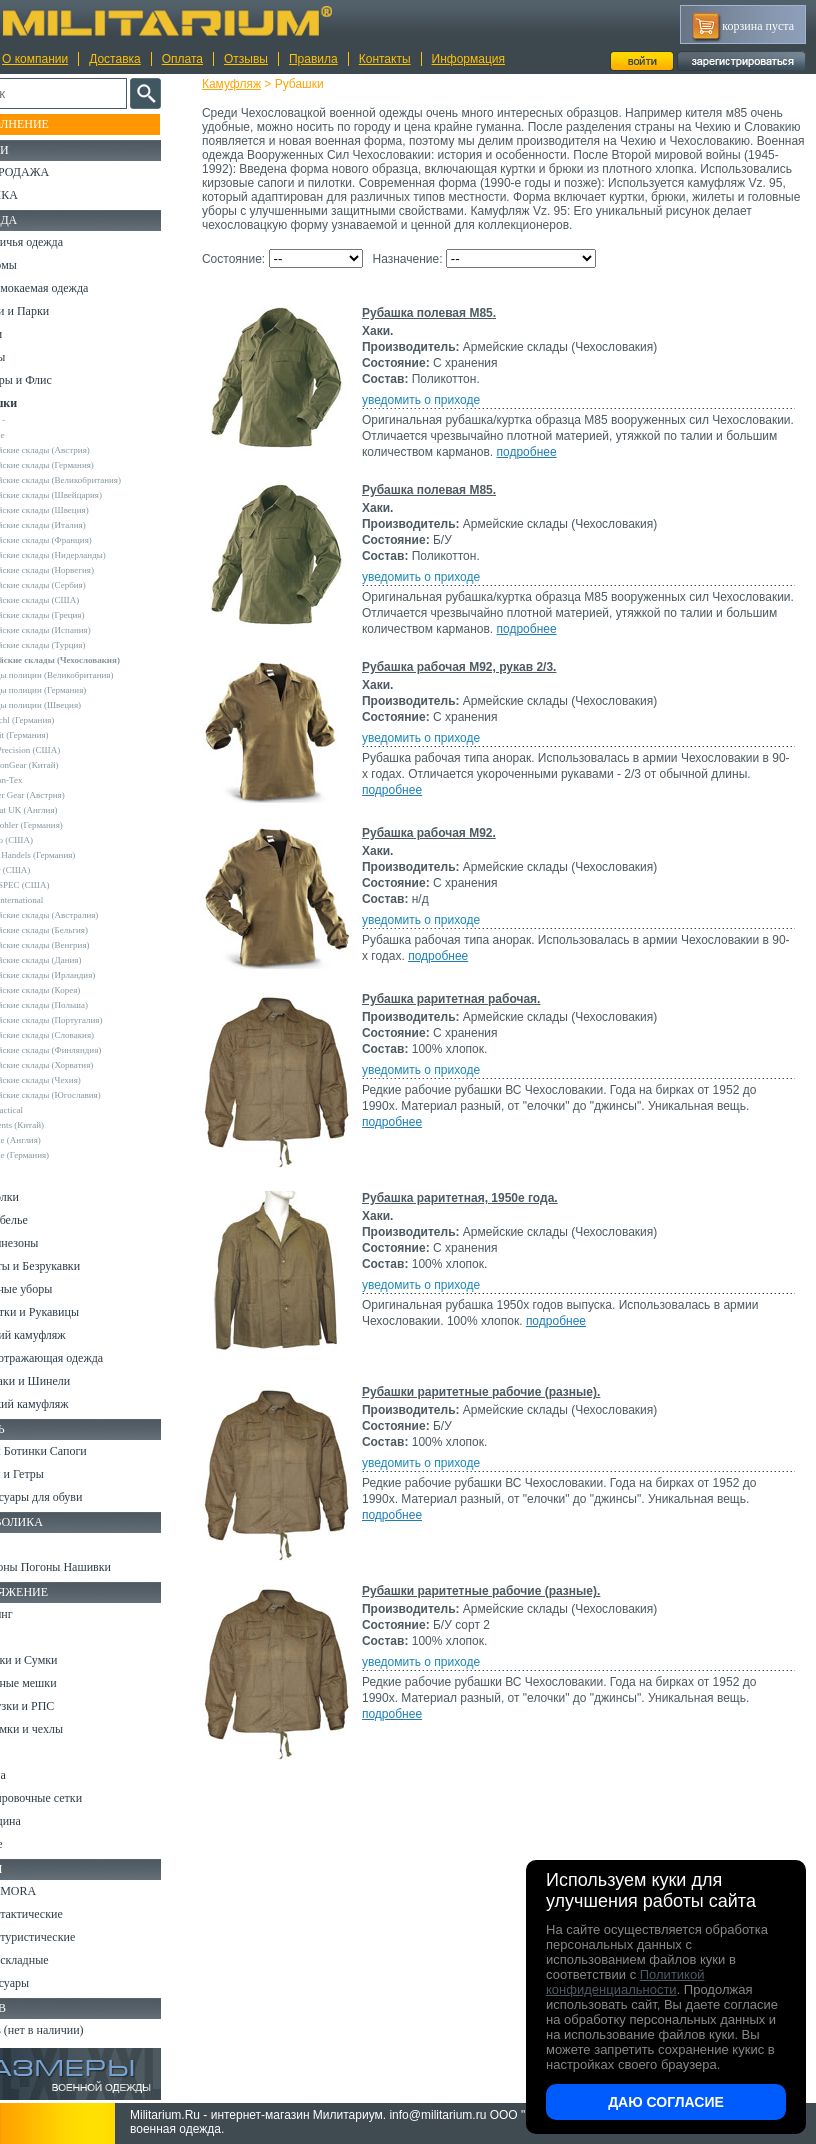 The image size is (816, 2144). What do you see at coordinates (91, 675) in the screenshot?
I see `Склады полиции (Великобритания)` at bounding box center [91, 675].